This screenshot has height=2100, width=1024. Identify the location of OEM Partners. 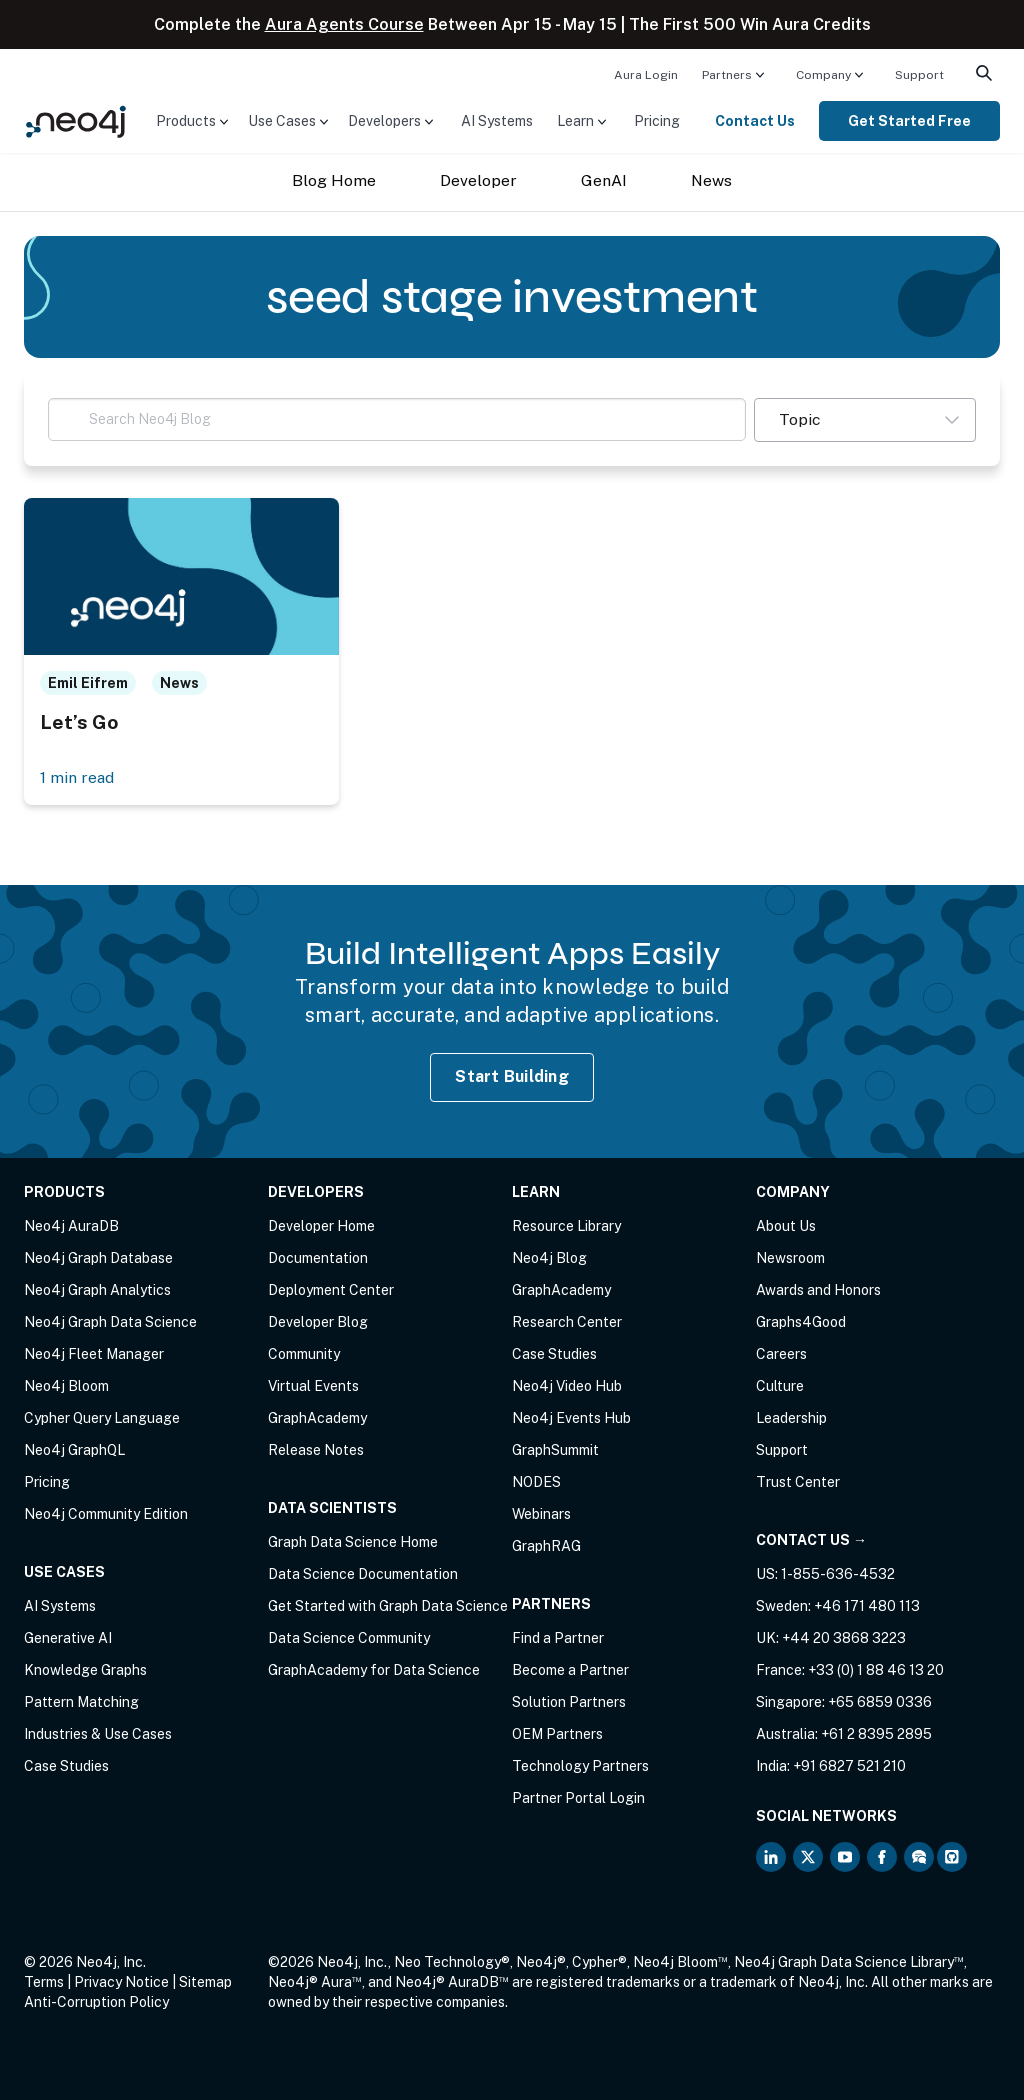
(557, 1734).